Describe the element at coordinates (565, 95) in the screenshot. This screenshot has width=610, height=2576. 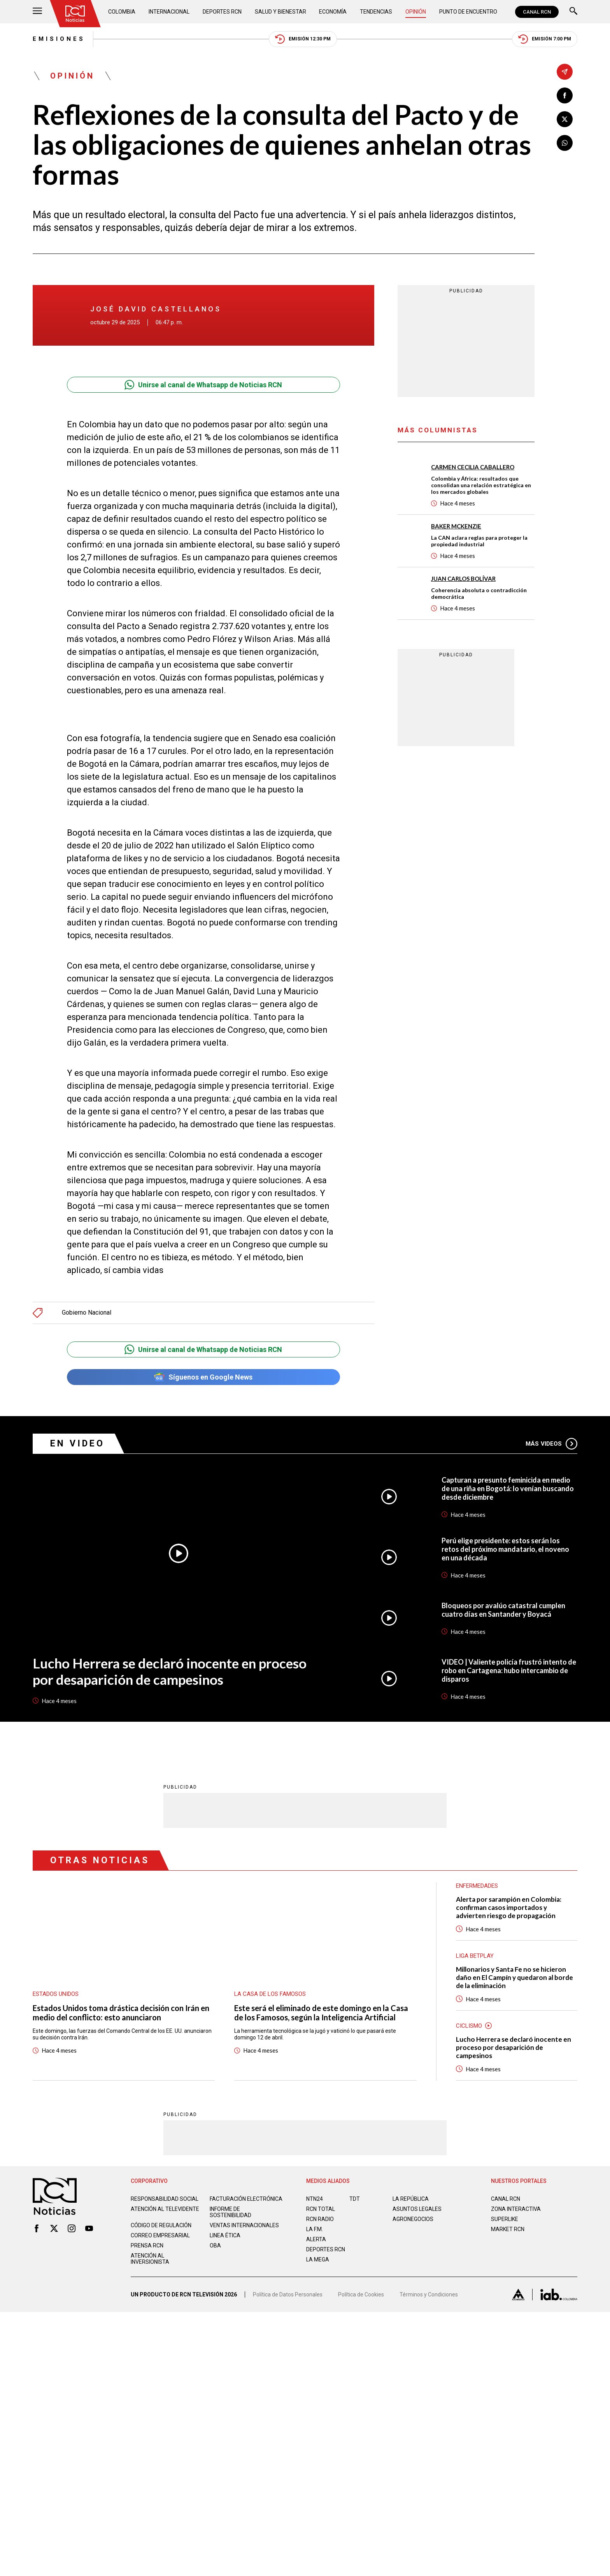
I see `[Compartir en Facebook]` at that location.